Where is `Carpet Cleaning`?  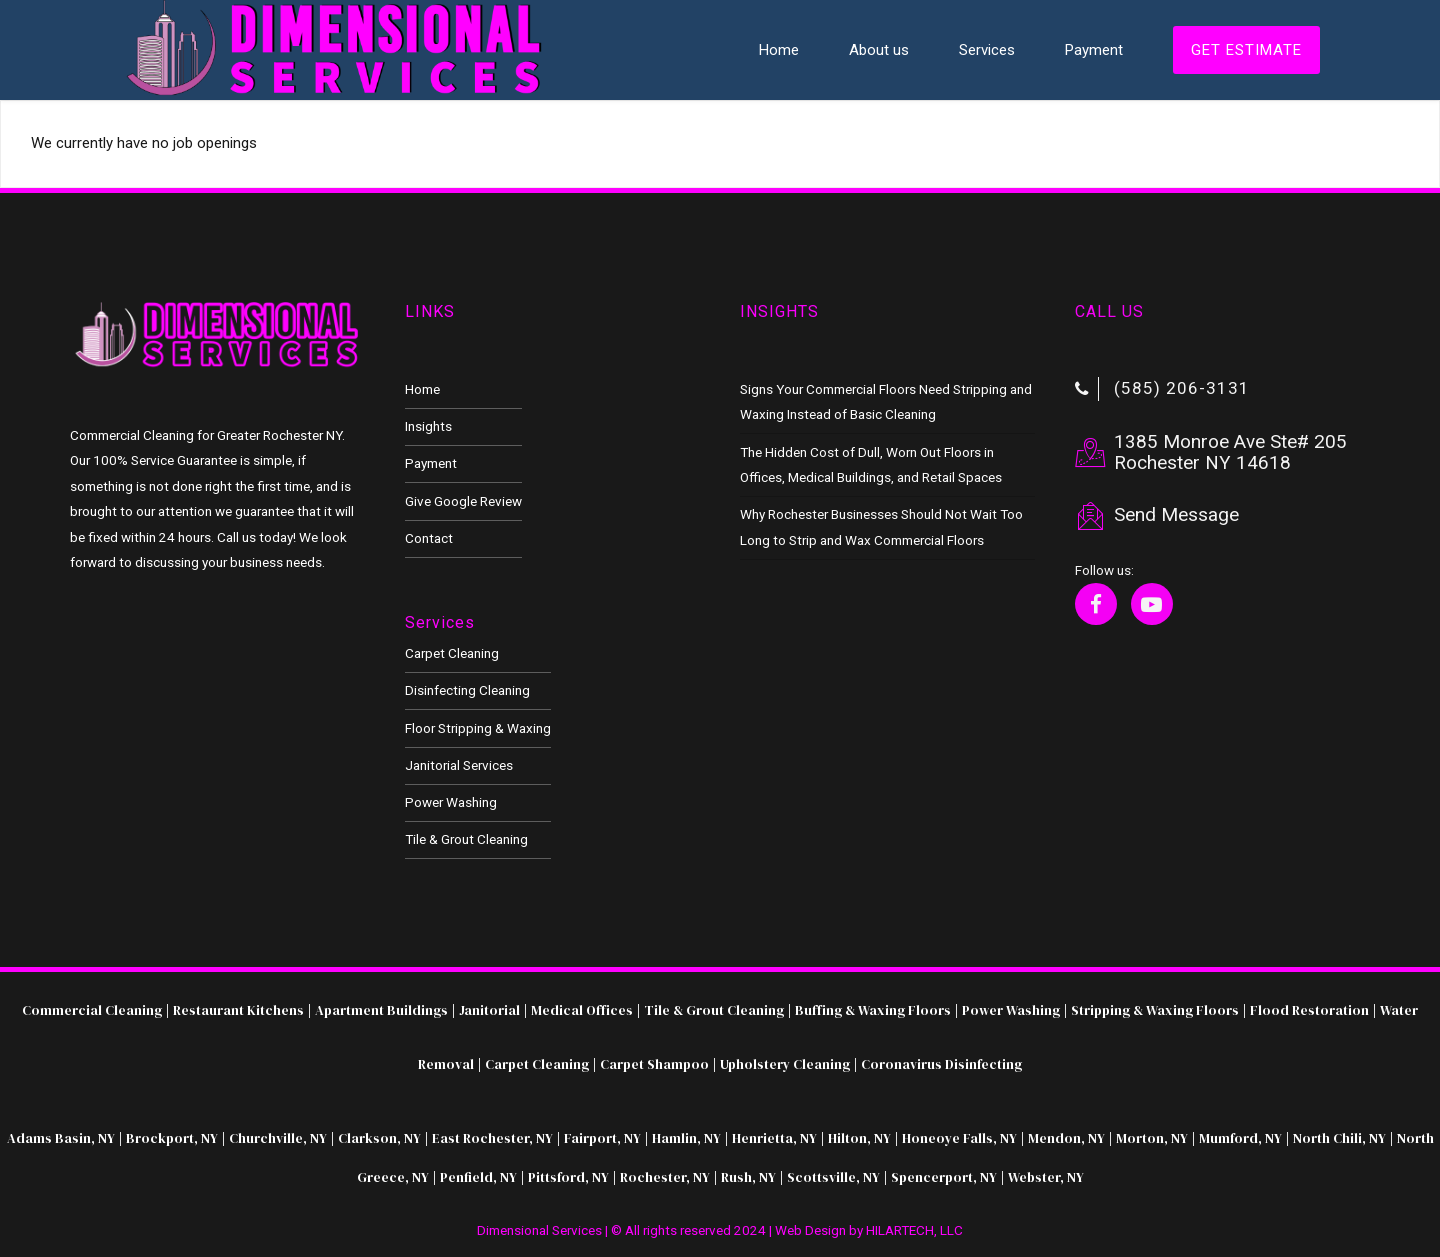 Carpet Cleaning is located at coordinates (452, 653).